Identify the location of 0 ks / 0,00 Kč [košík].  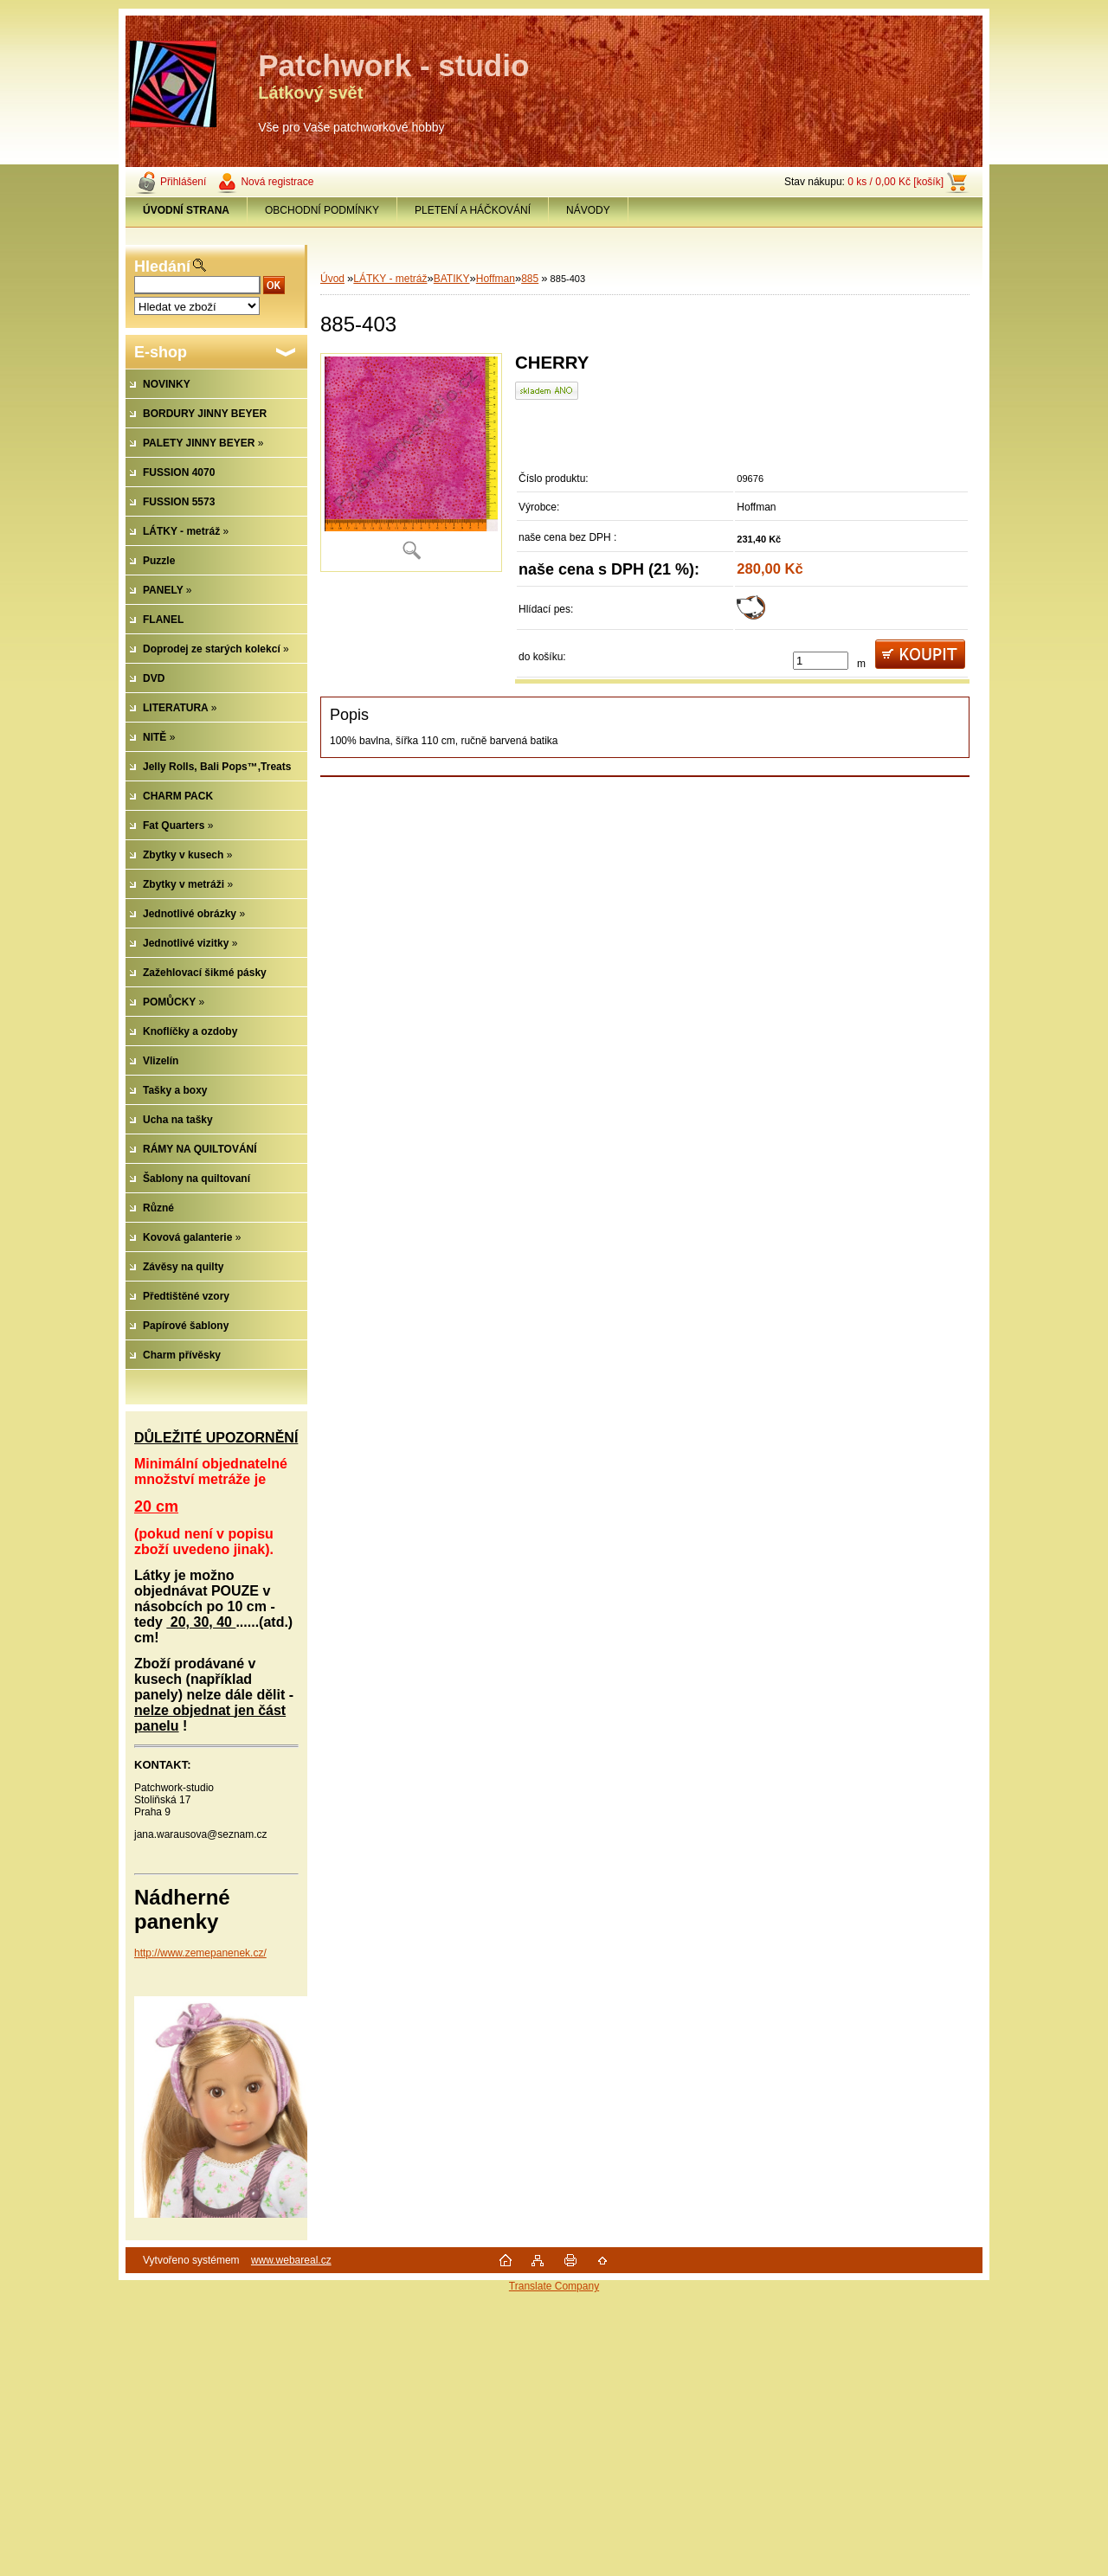
(895, 182).